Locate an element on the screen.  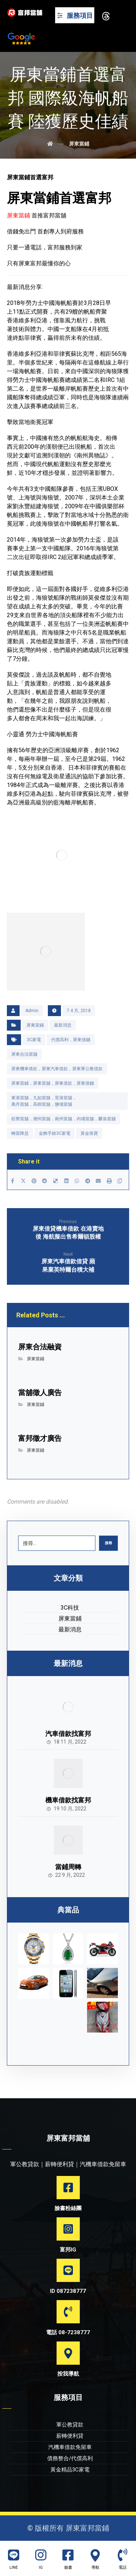
債務整合/代償高利 is located at coordinates (70, 2458).